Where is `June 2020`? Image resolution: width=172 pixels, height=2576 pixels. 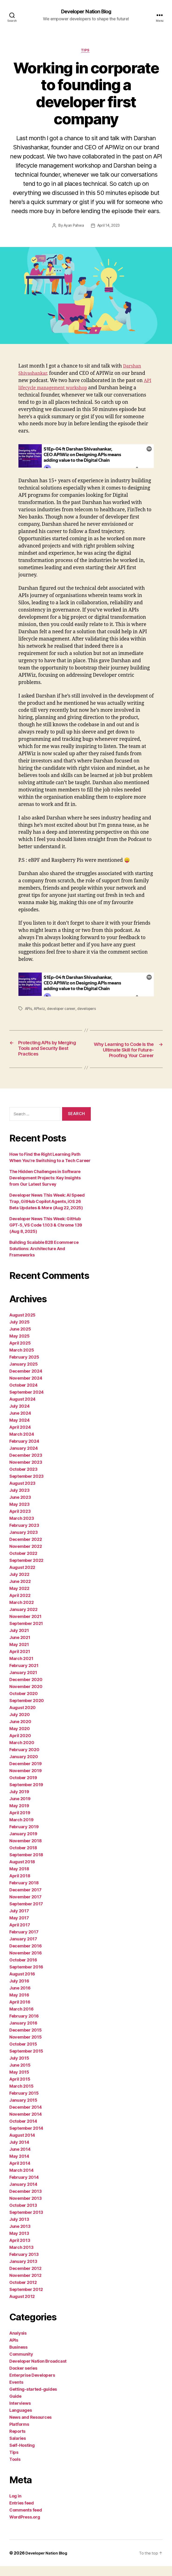 June 2020 is located at coordinates (20, 1731).